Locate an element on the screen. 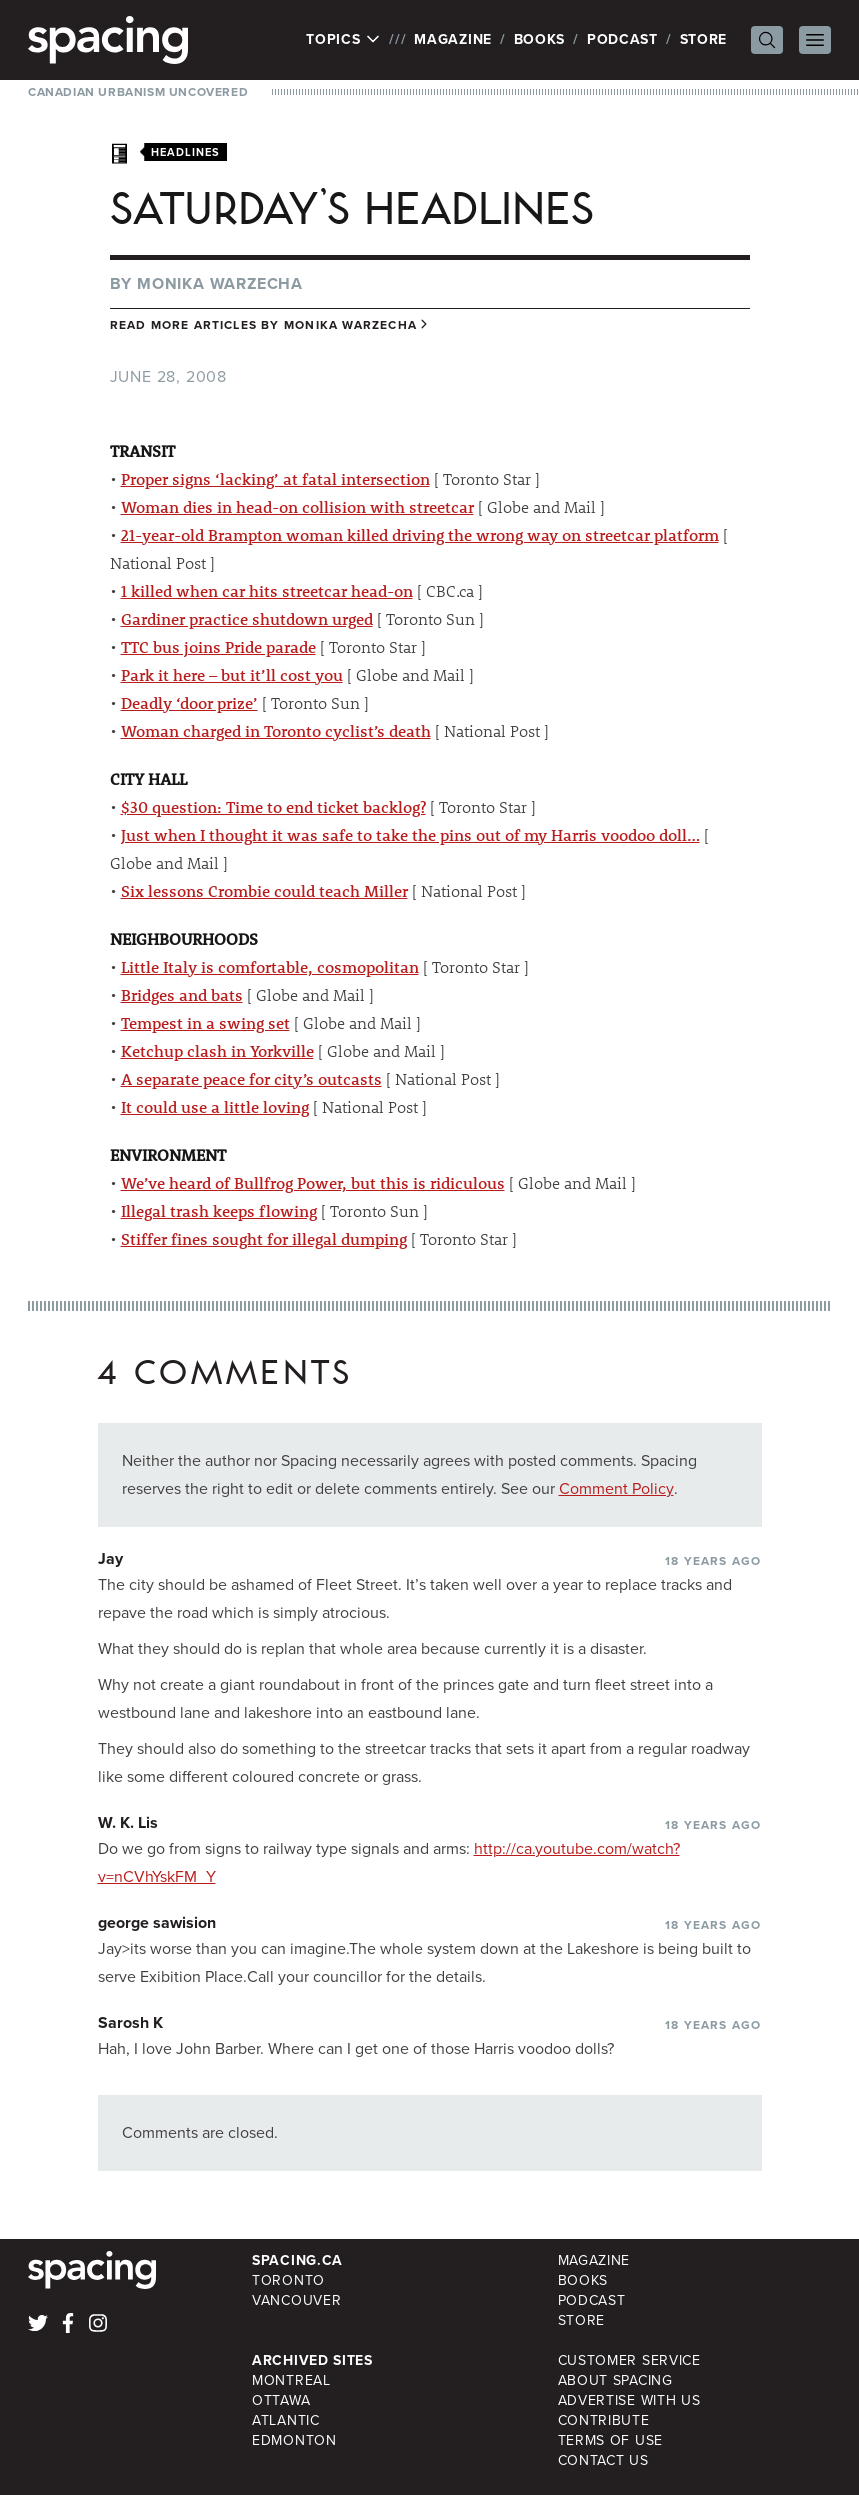  Toronto is located at coordinates (288, 2280).